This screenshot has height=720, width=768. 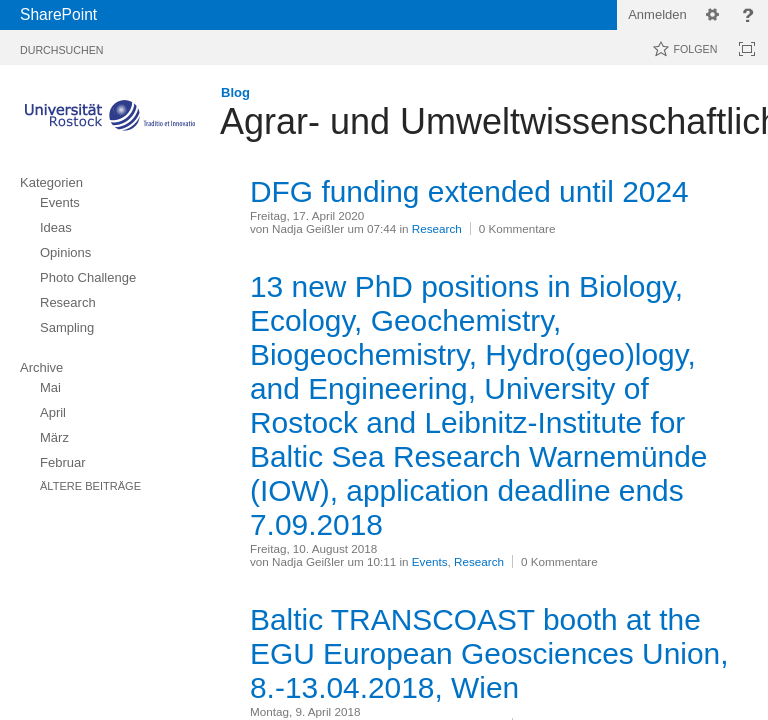 I want to click on Mai, so click(x=50, y=387).